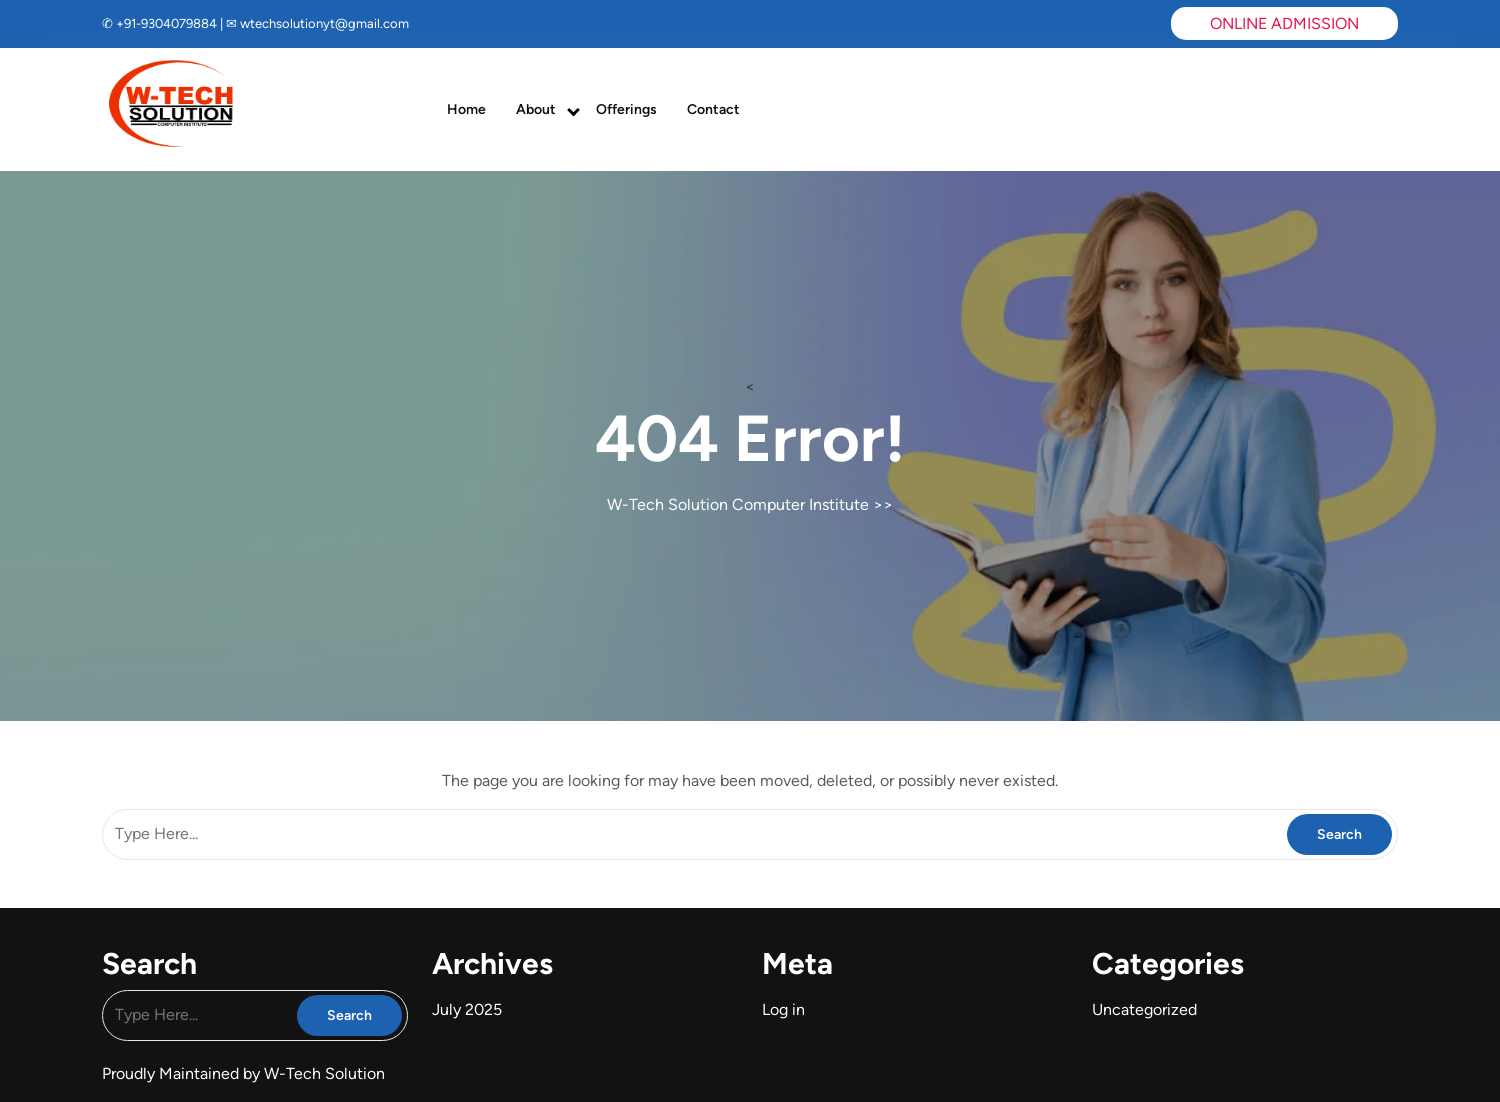  Describe the element at coordinates (536, 109) in the screenshot. I see `About` at that location.